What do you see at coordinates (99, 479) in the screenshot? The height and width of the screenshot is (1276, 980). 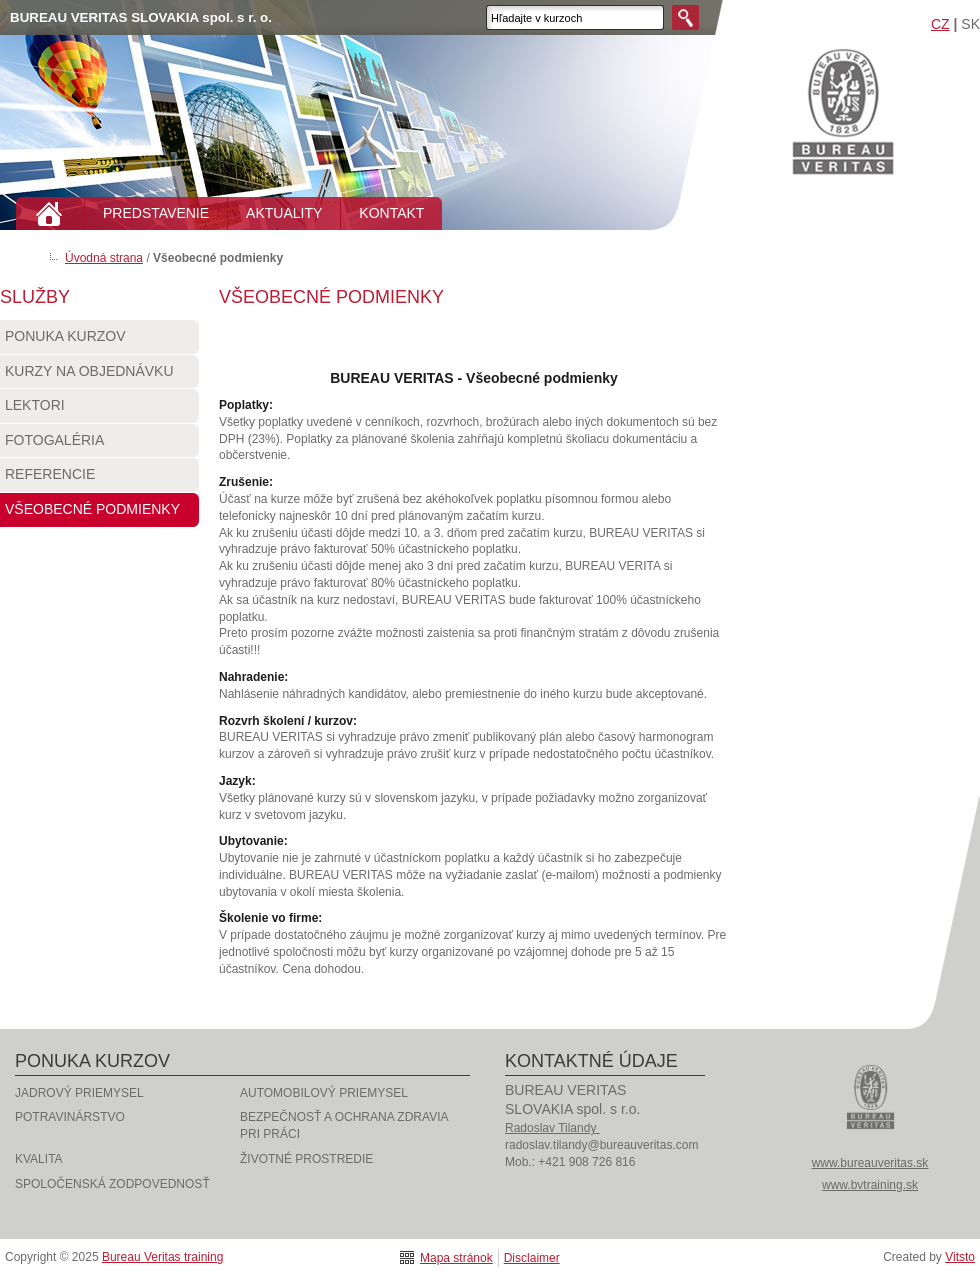 I see `Referencie` at bounding box center [99, 479].